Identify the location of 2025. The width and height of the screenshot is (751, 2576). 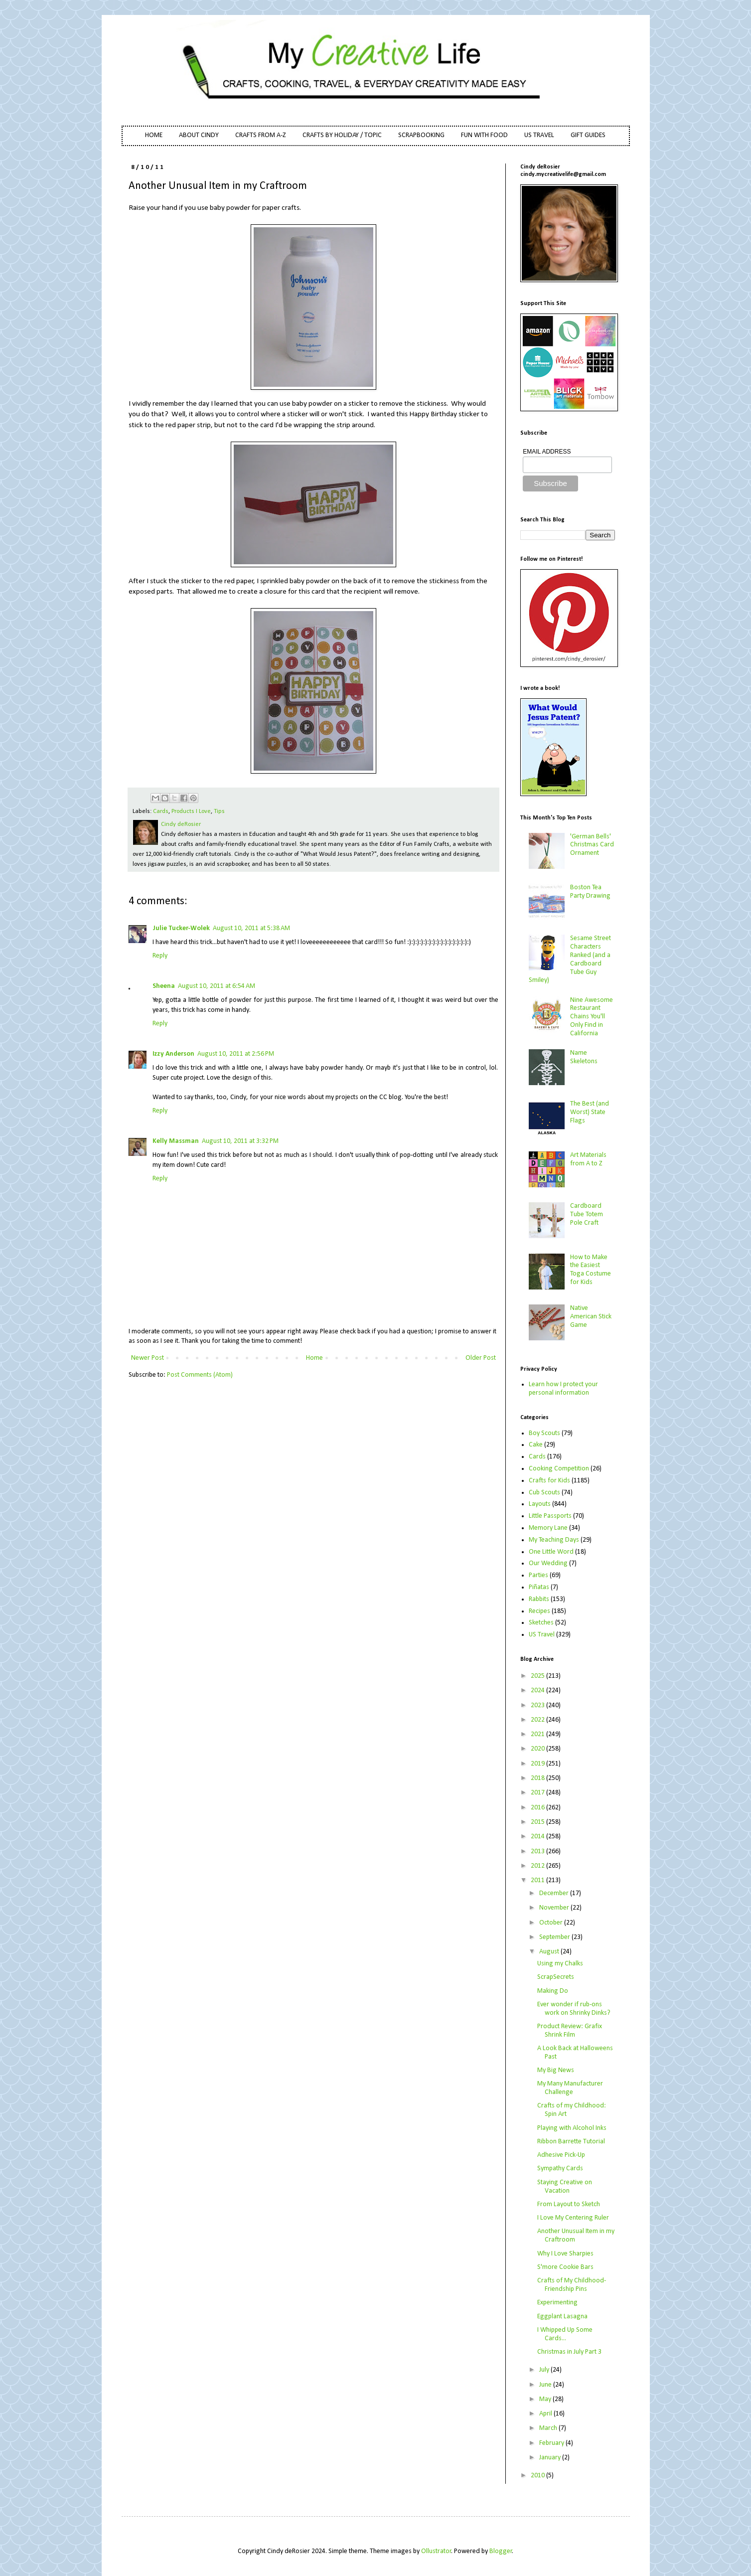
(538, 1676).